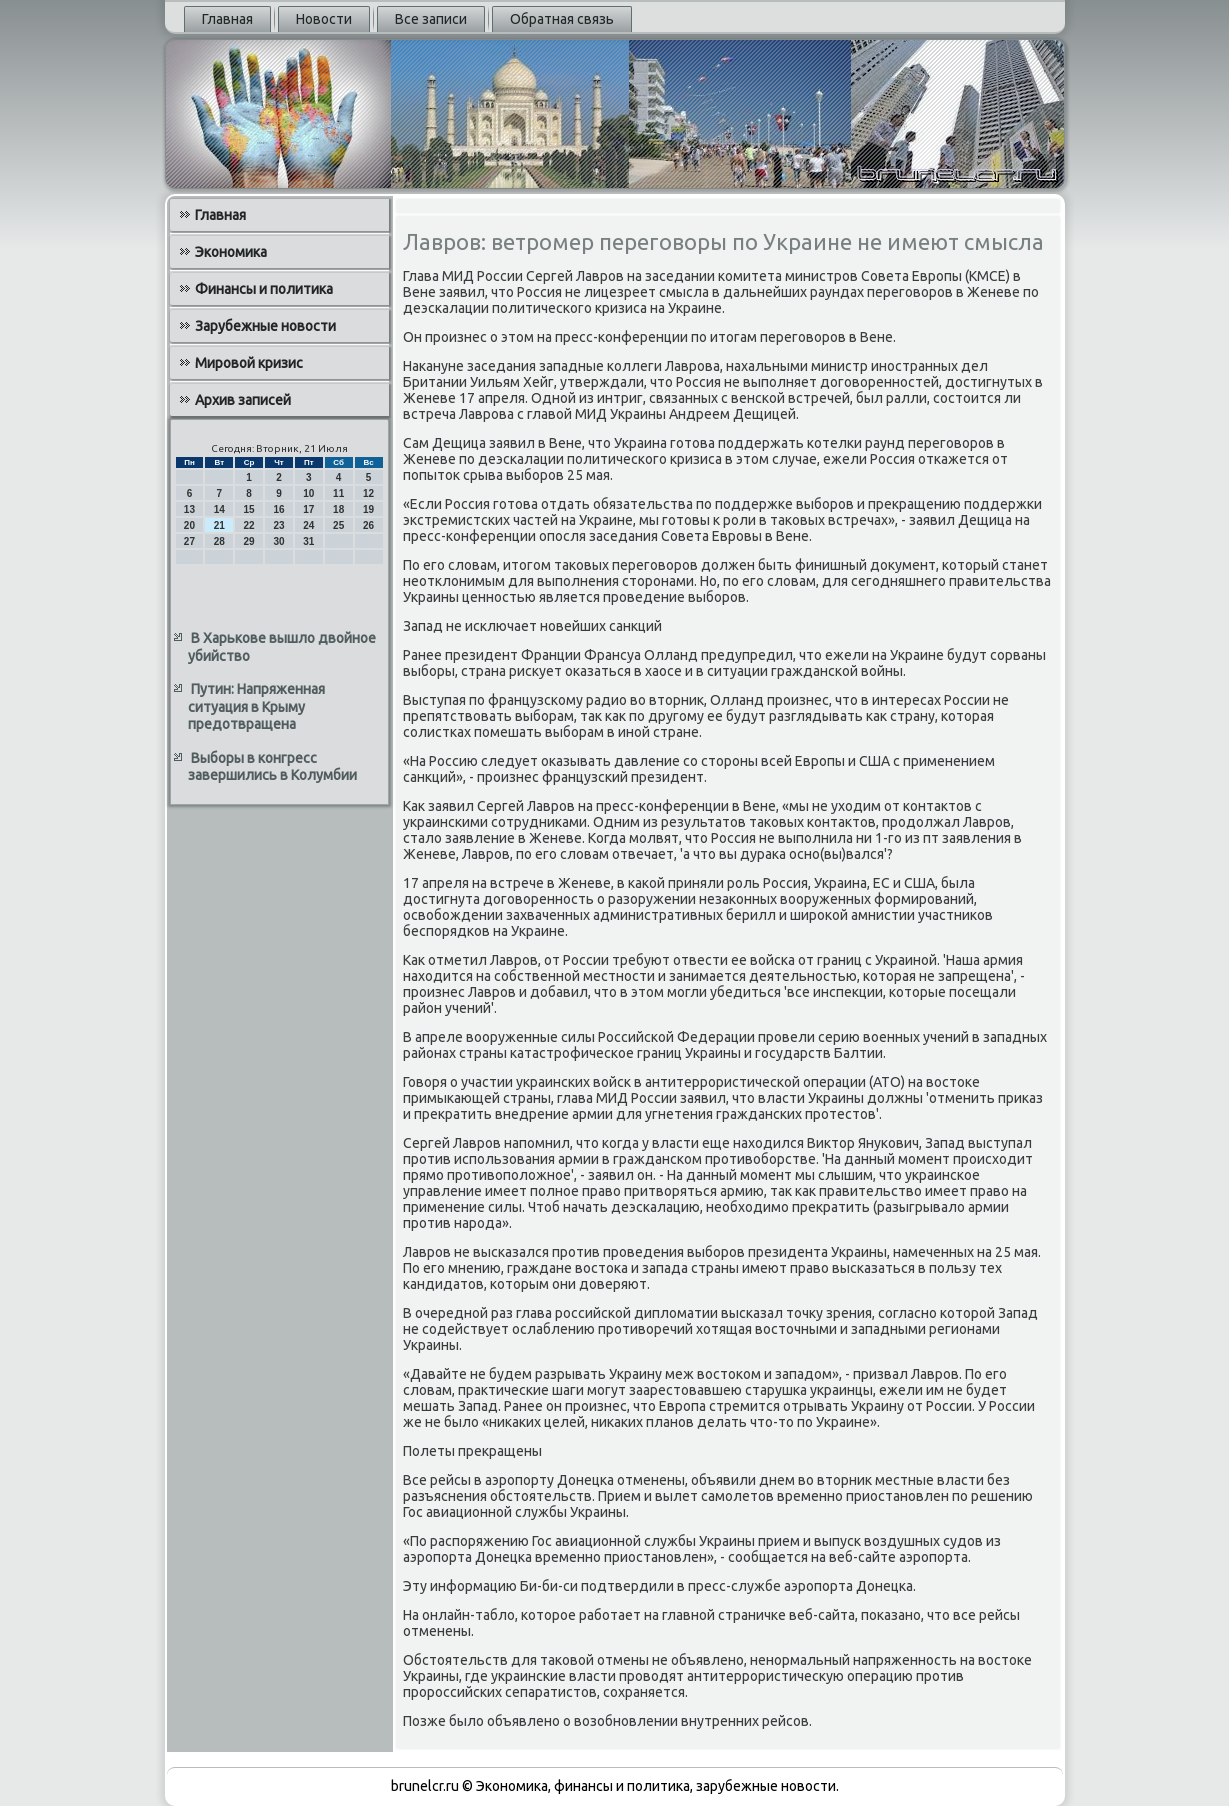 The image size is (1229, 1806). Describe the element at coordinates (189, 509) in the screenshot. I see `13` at that location.